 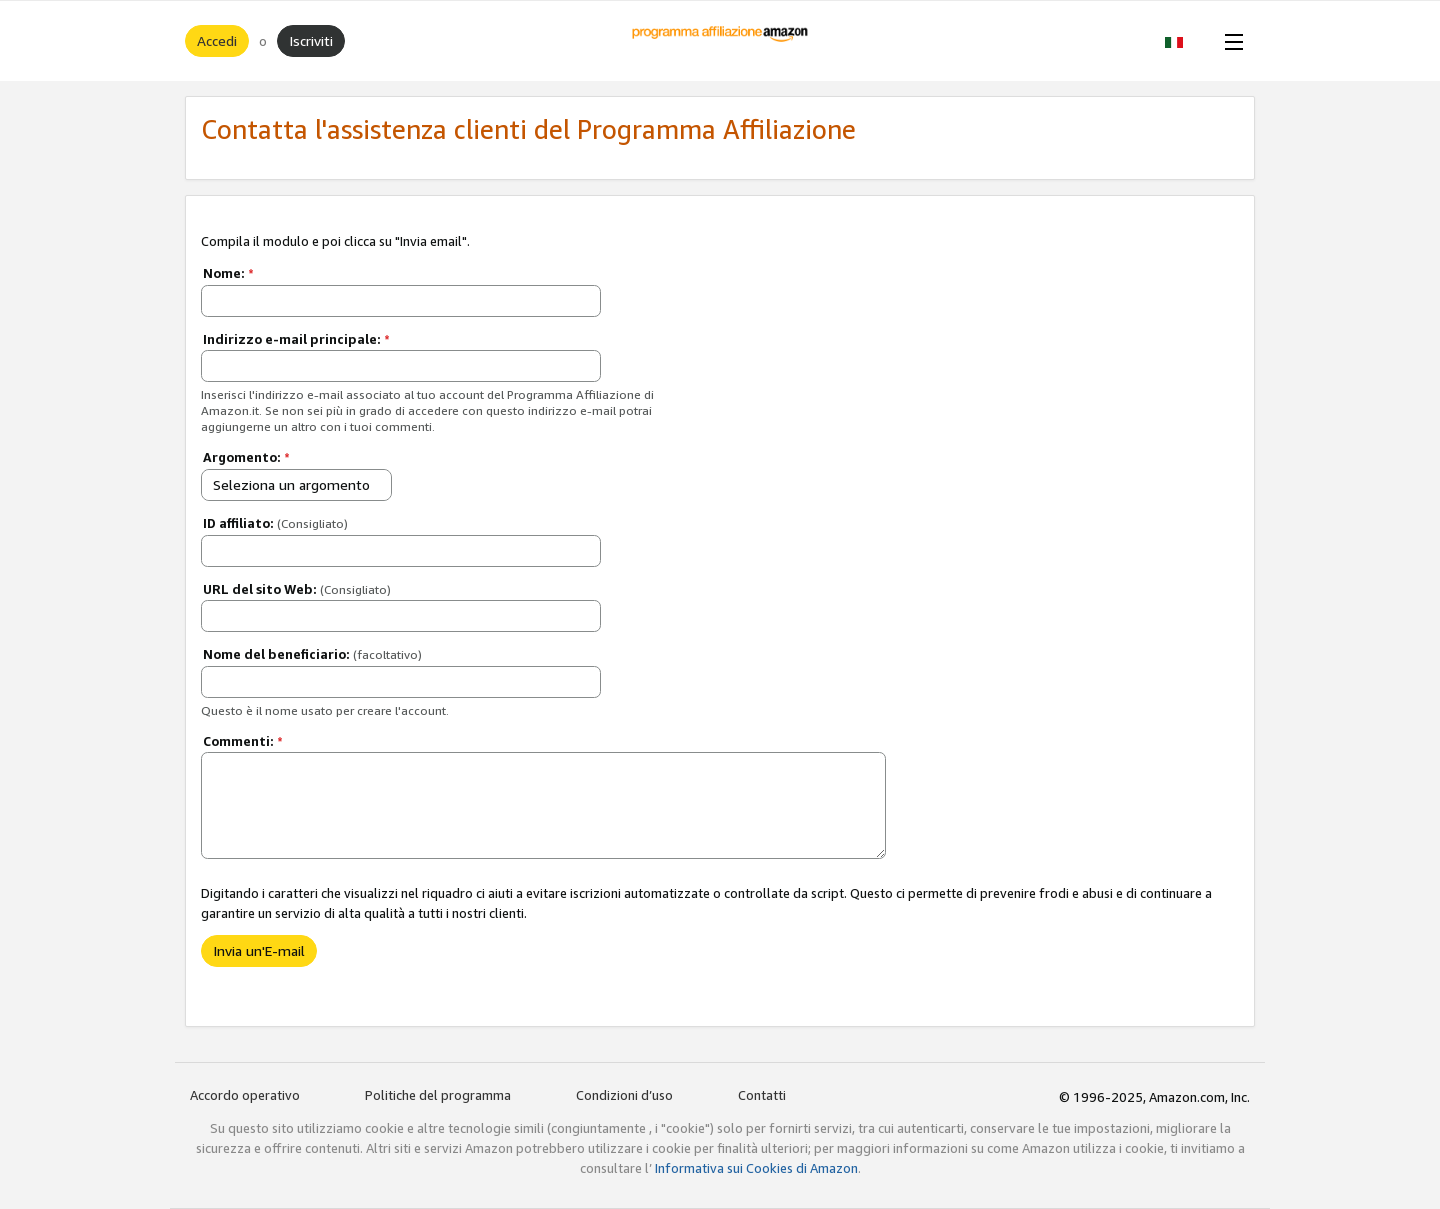 I want to click on [Home], so click(x=720, y=41).